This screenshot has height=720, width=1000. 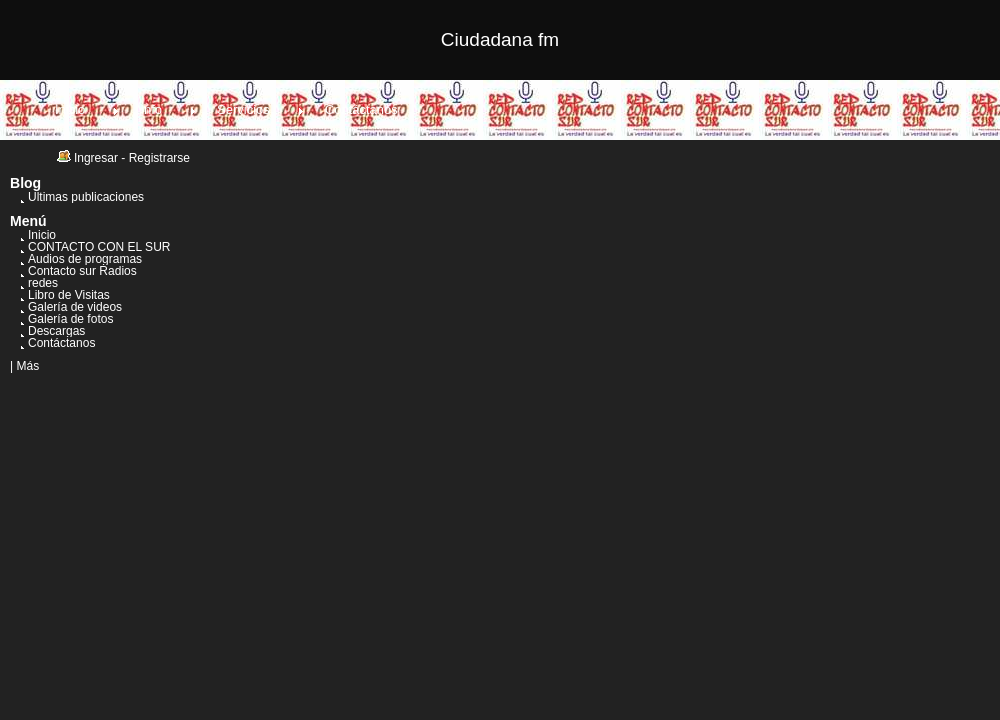 I want to click on Contacto sur Radios, so click(x=82, y=271).